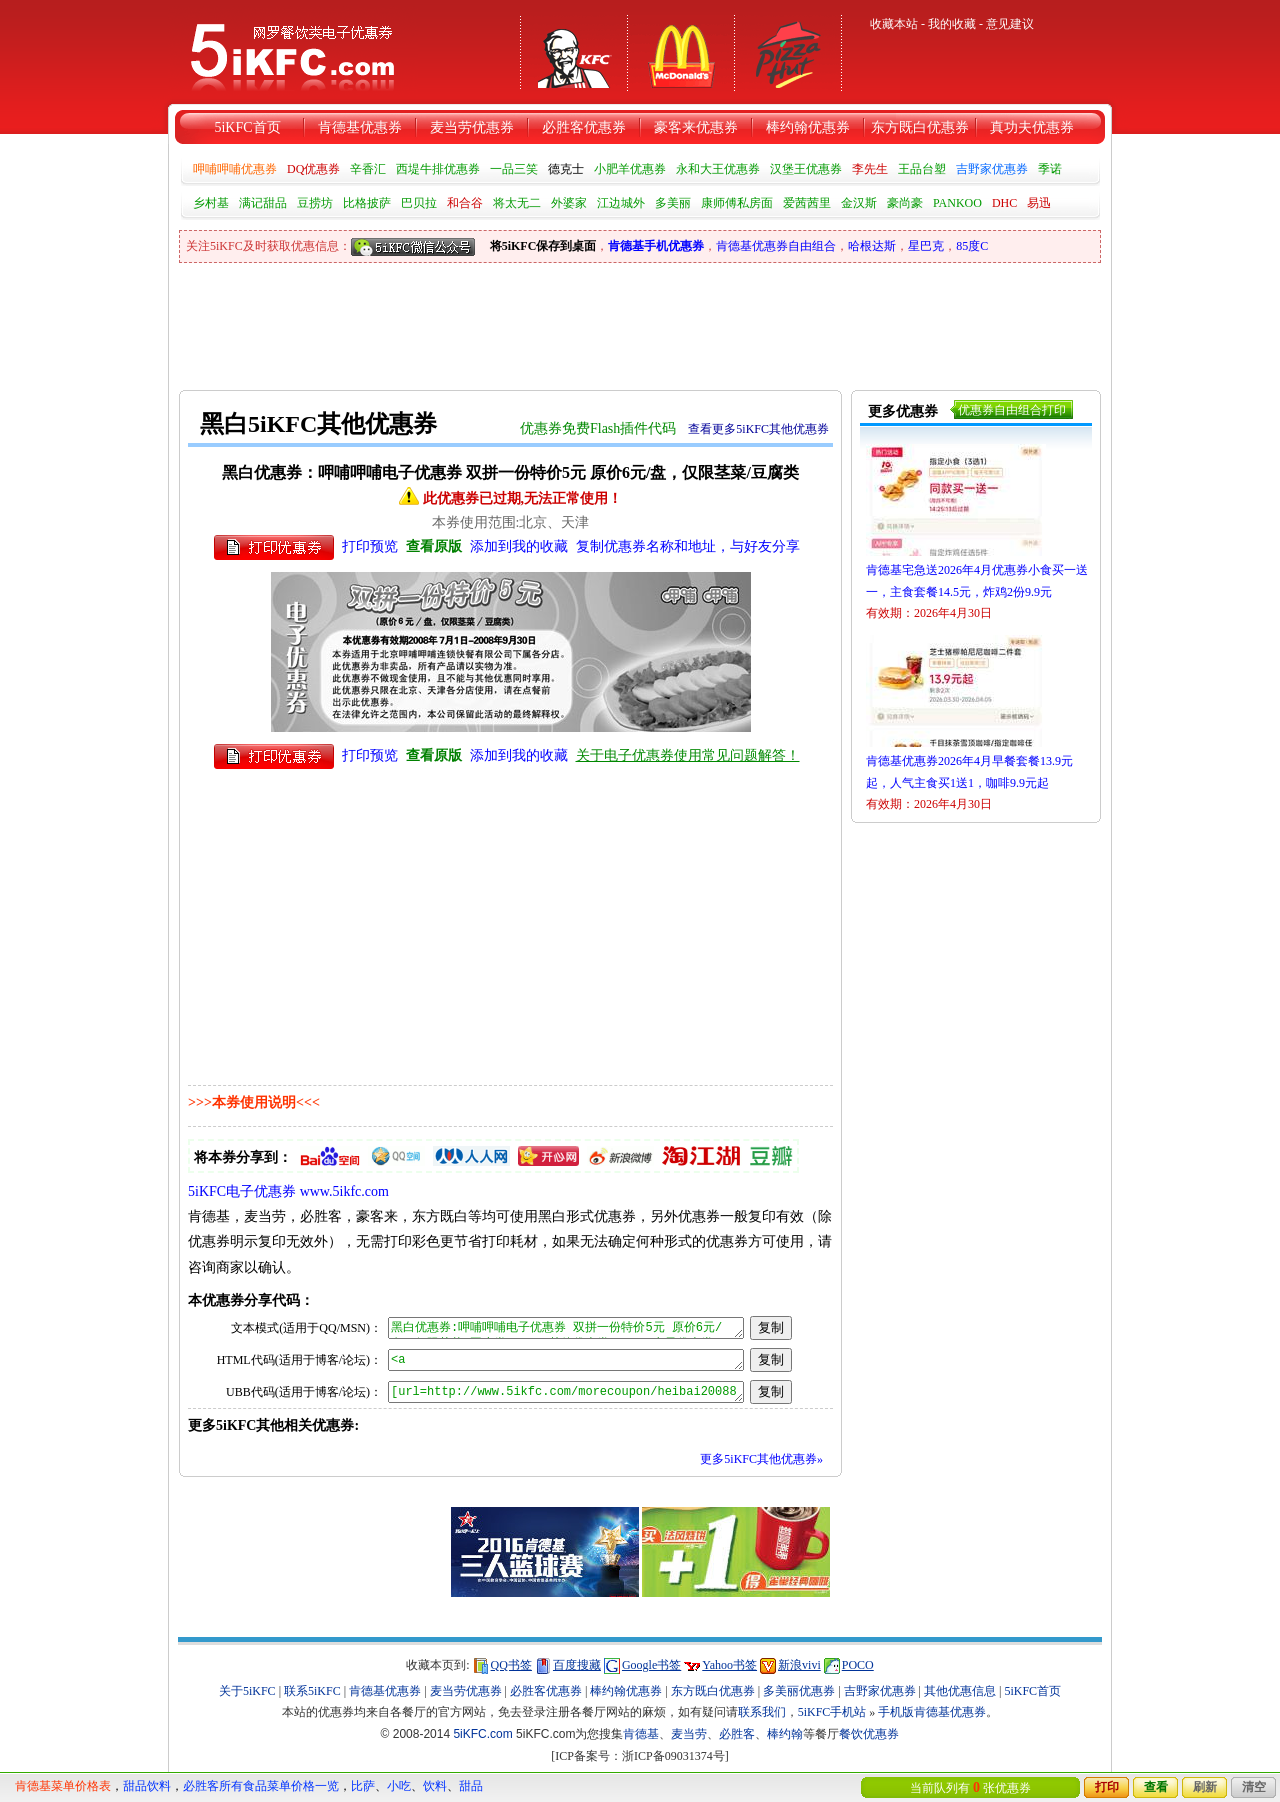 The image size is (1280, 1802). I want to click on 复制优惠券名称和地址，与好友分享, so click(688, 546).